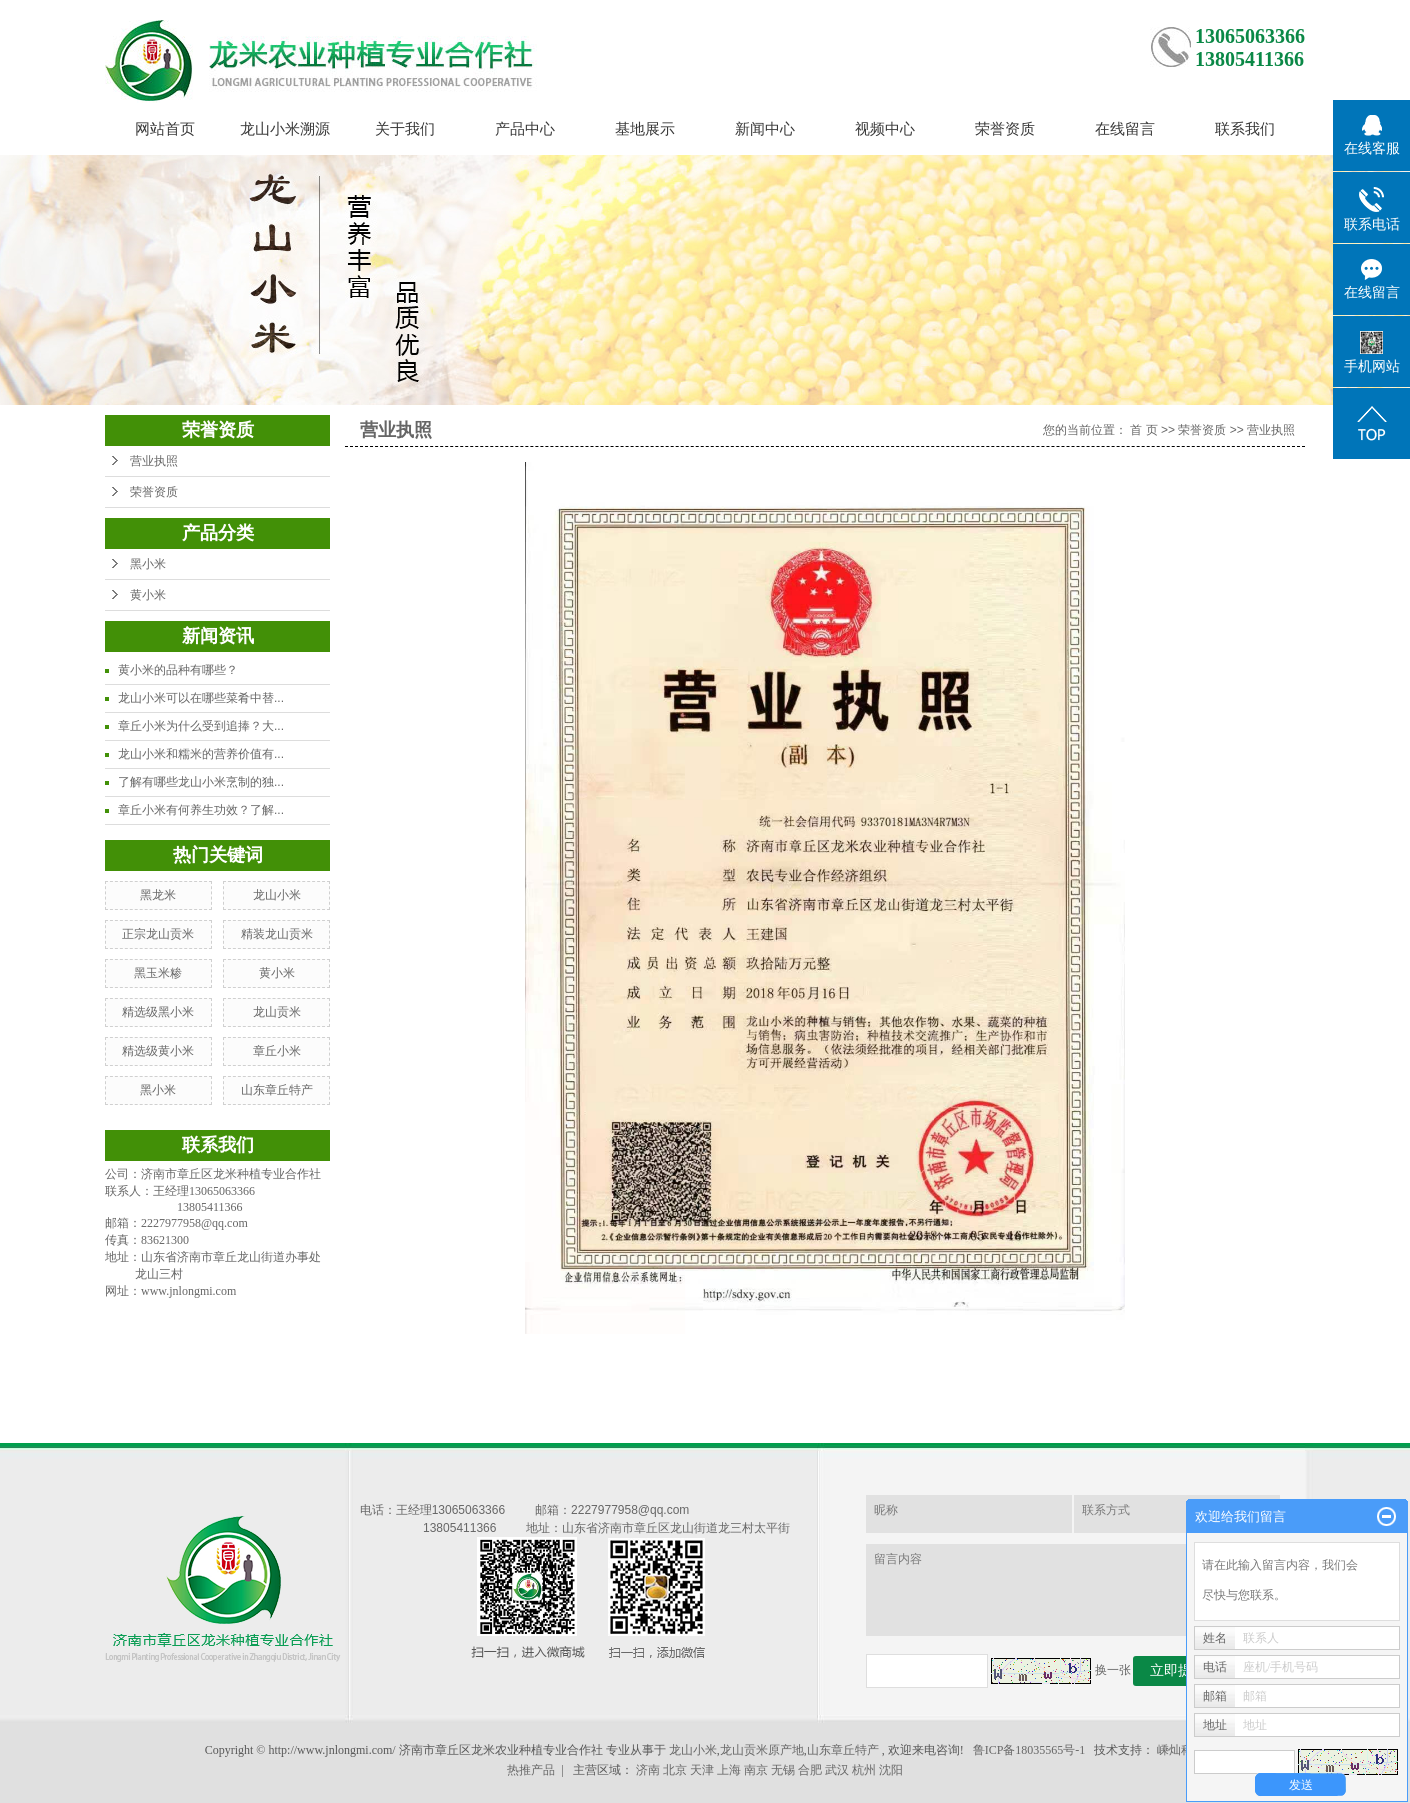 The height and width of the screenshot is (1803, 1410). I want to click on 章丘小米有何养生功效？了解..., so click(201, 810).